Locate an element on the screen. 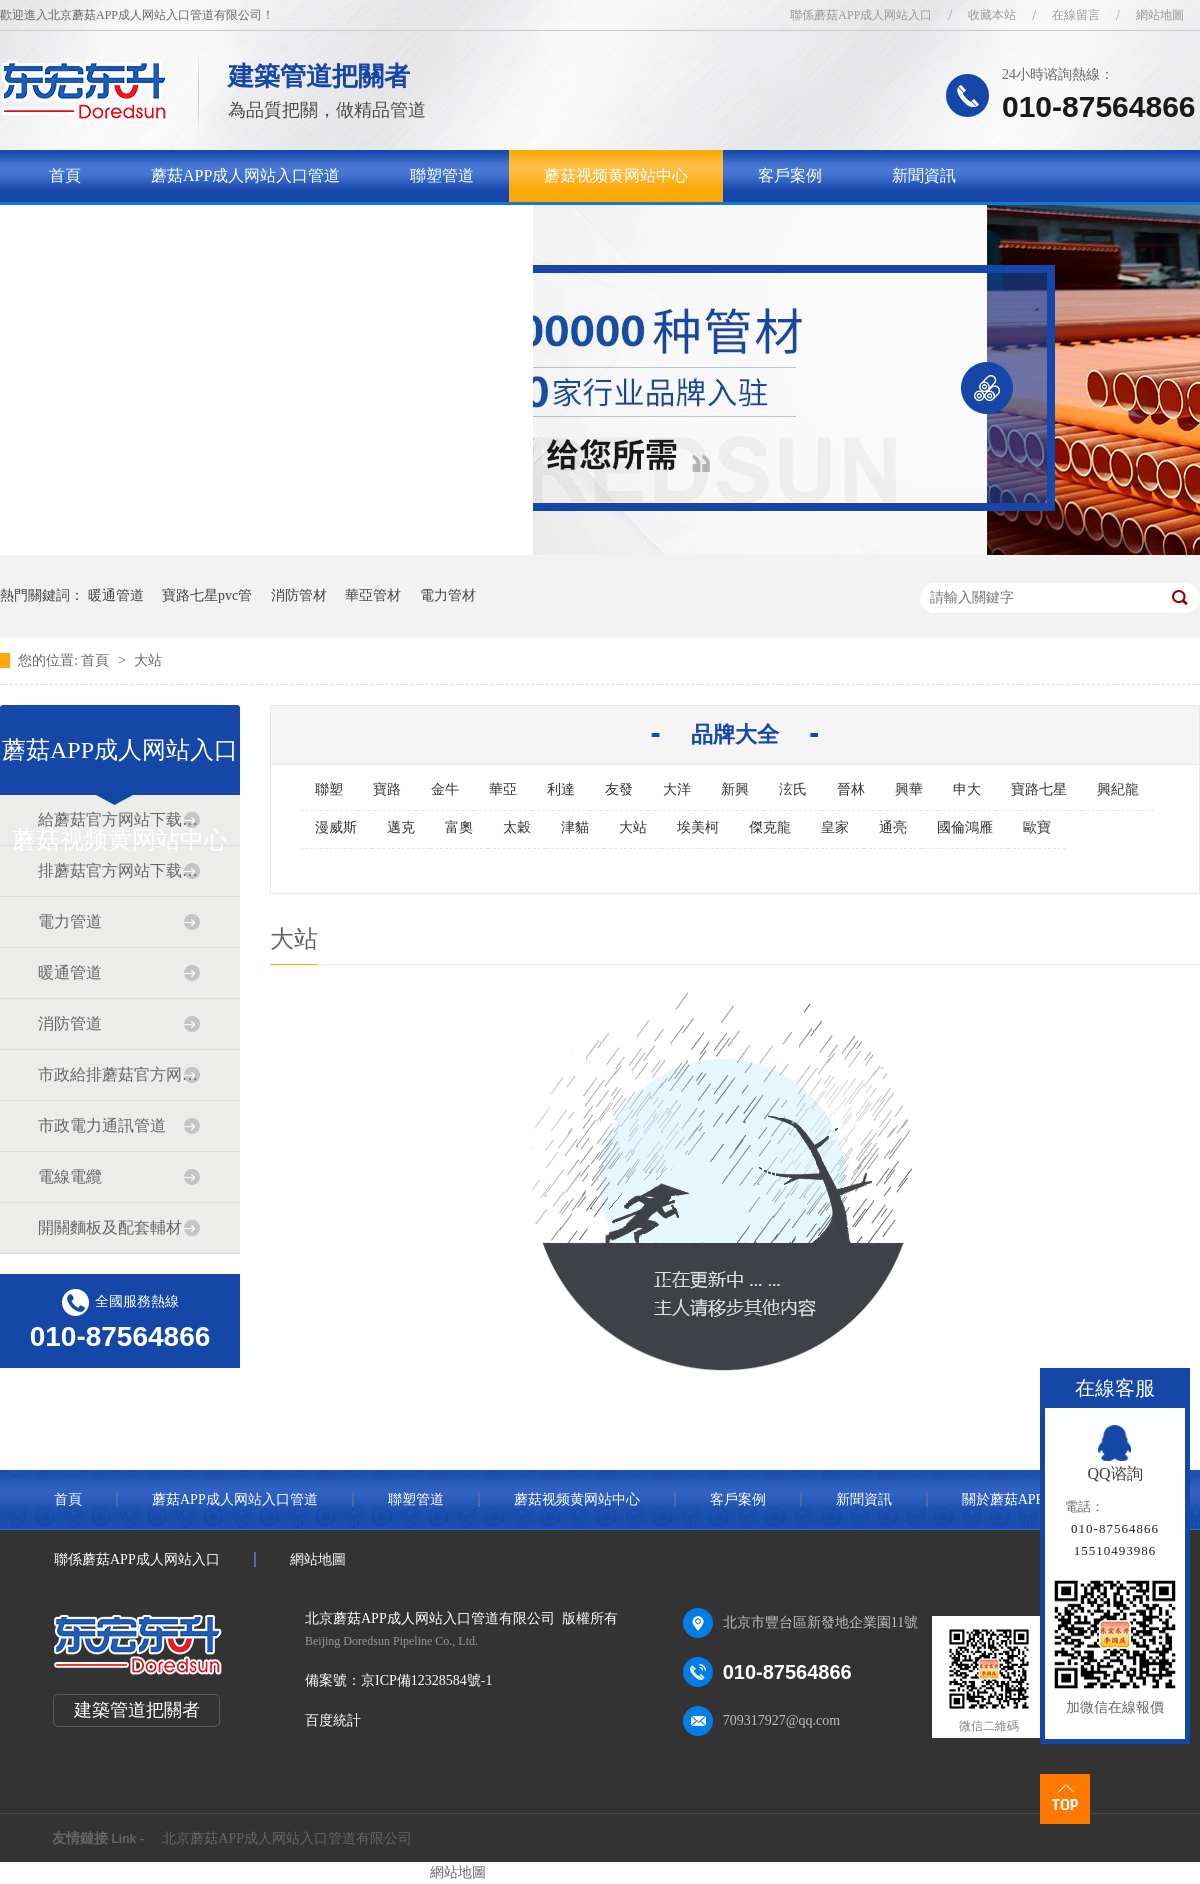 This screenshot has height=1884, width=1200. 消防管道 is located at coordinates (70, 1023).